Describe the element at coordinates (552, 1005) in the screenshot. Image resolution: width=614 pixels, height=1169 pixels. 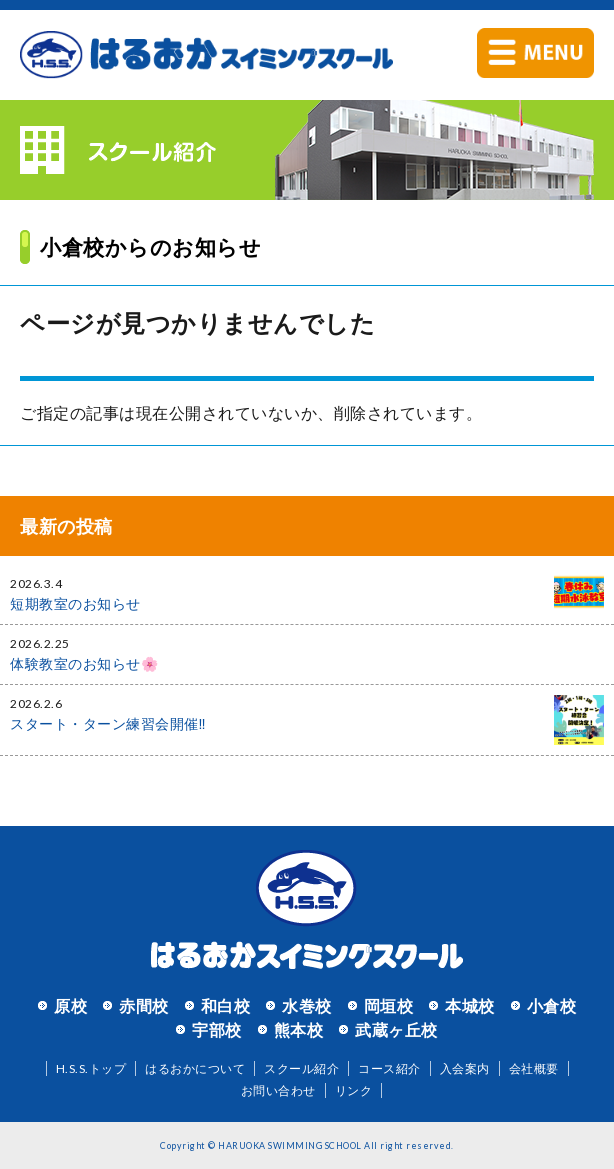
I see `小倉校` at that location.